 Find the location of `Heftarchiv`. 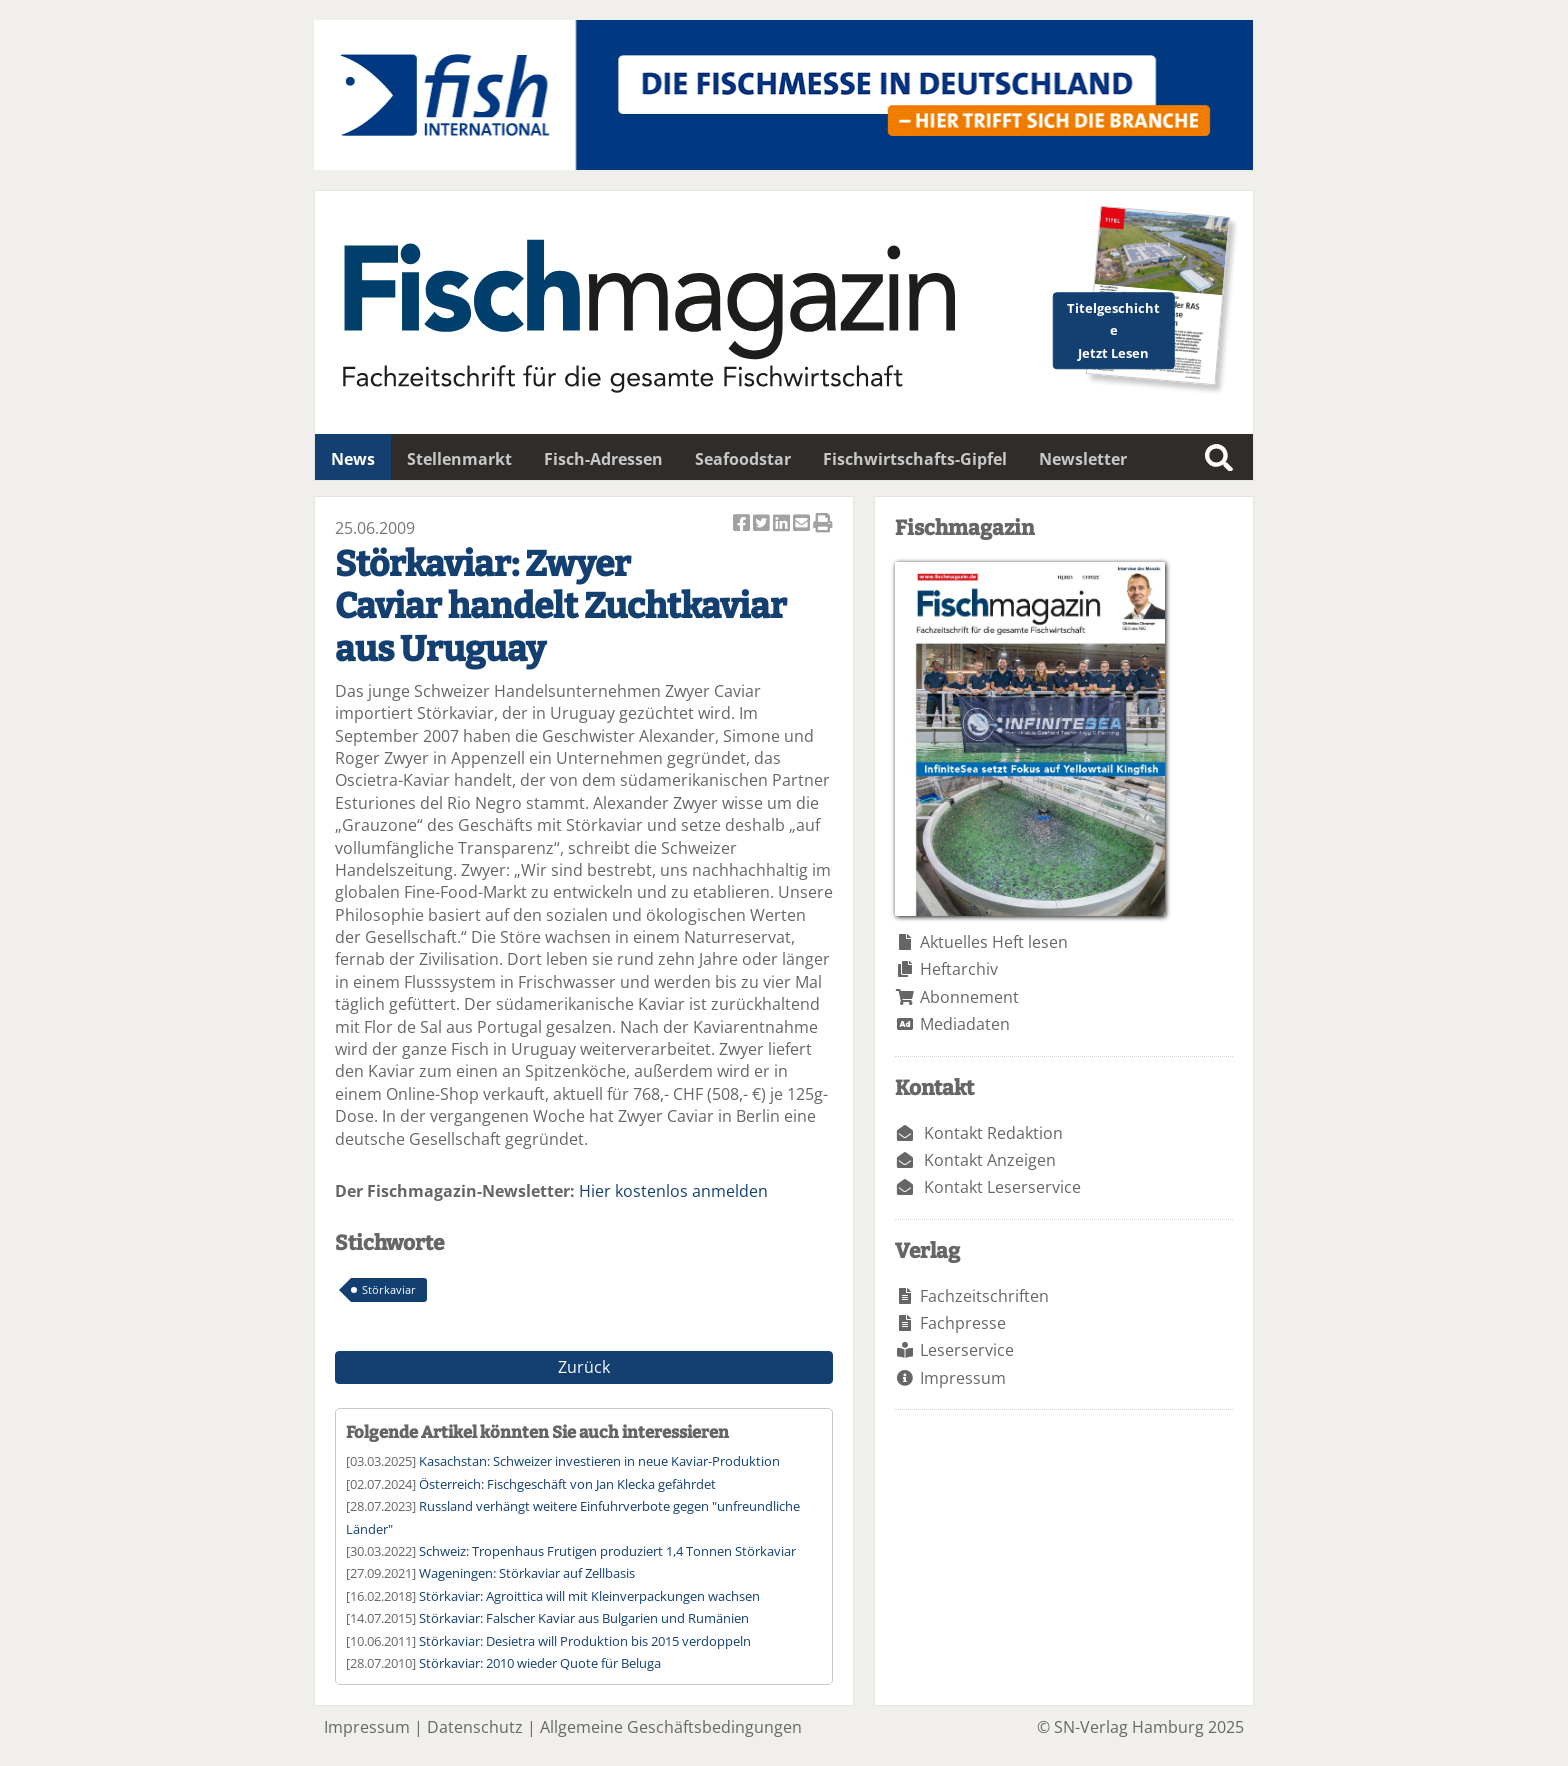

Heftarchiv is located at coordinates (959, 969).